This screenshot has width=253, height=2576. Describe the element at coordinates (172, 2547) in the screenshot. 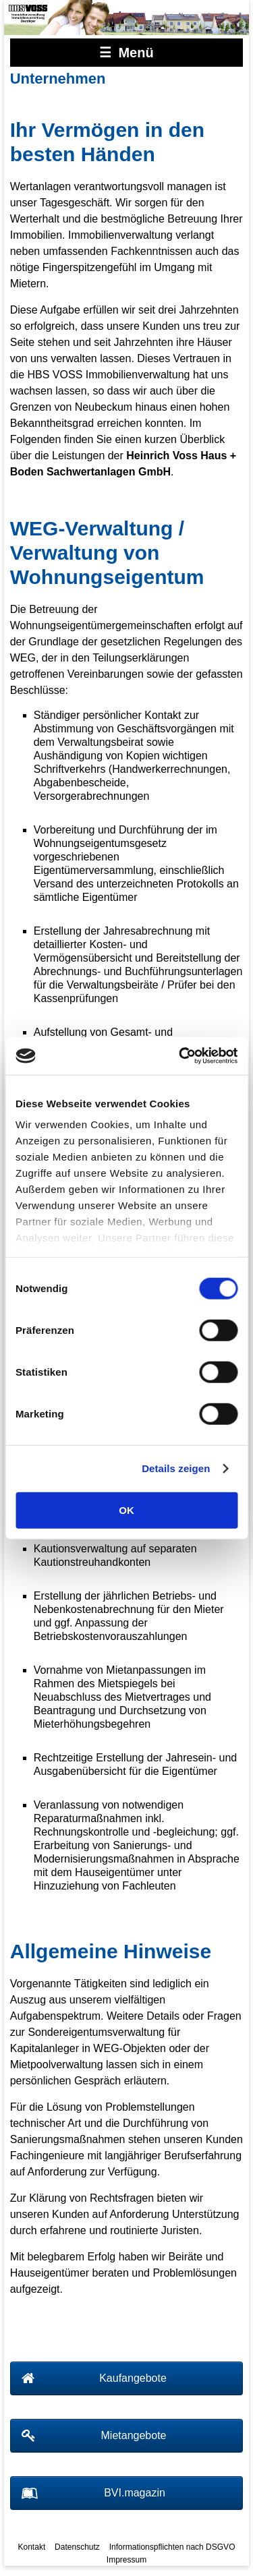

I see `Informationspflichten nach DSGVO` at that location.